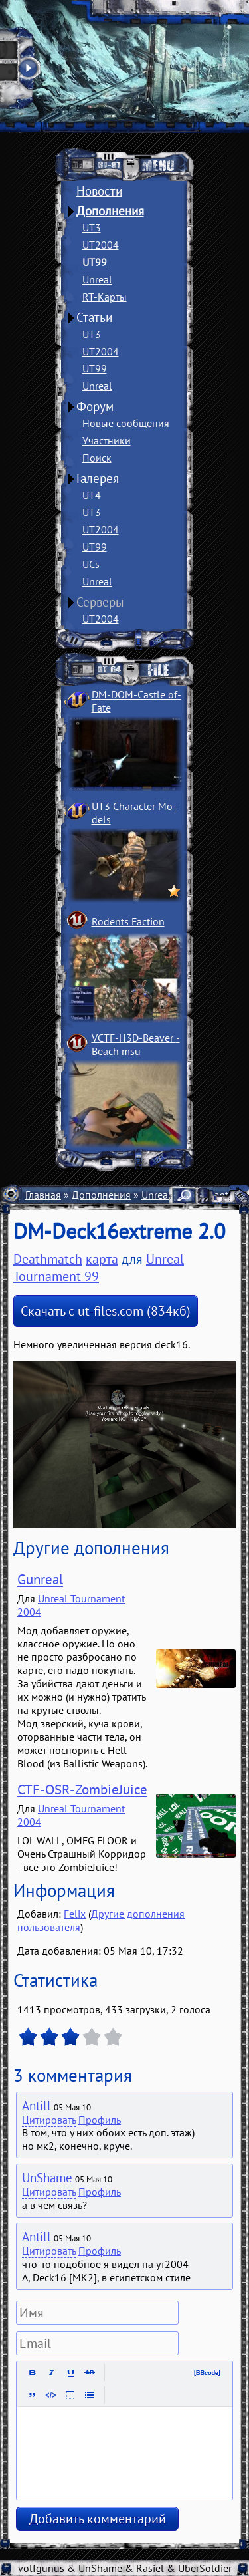 This screenshot has height=2576, width=249. I want to click on Новые сообщения, so click(125, 423).